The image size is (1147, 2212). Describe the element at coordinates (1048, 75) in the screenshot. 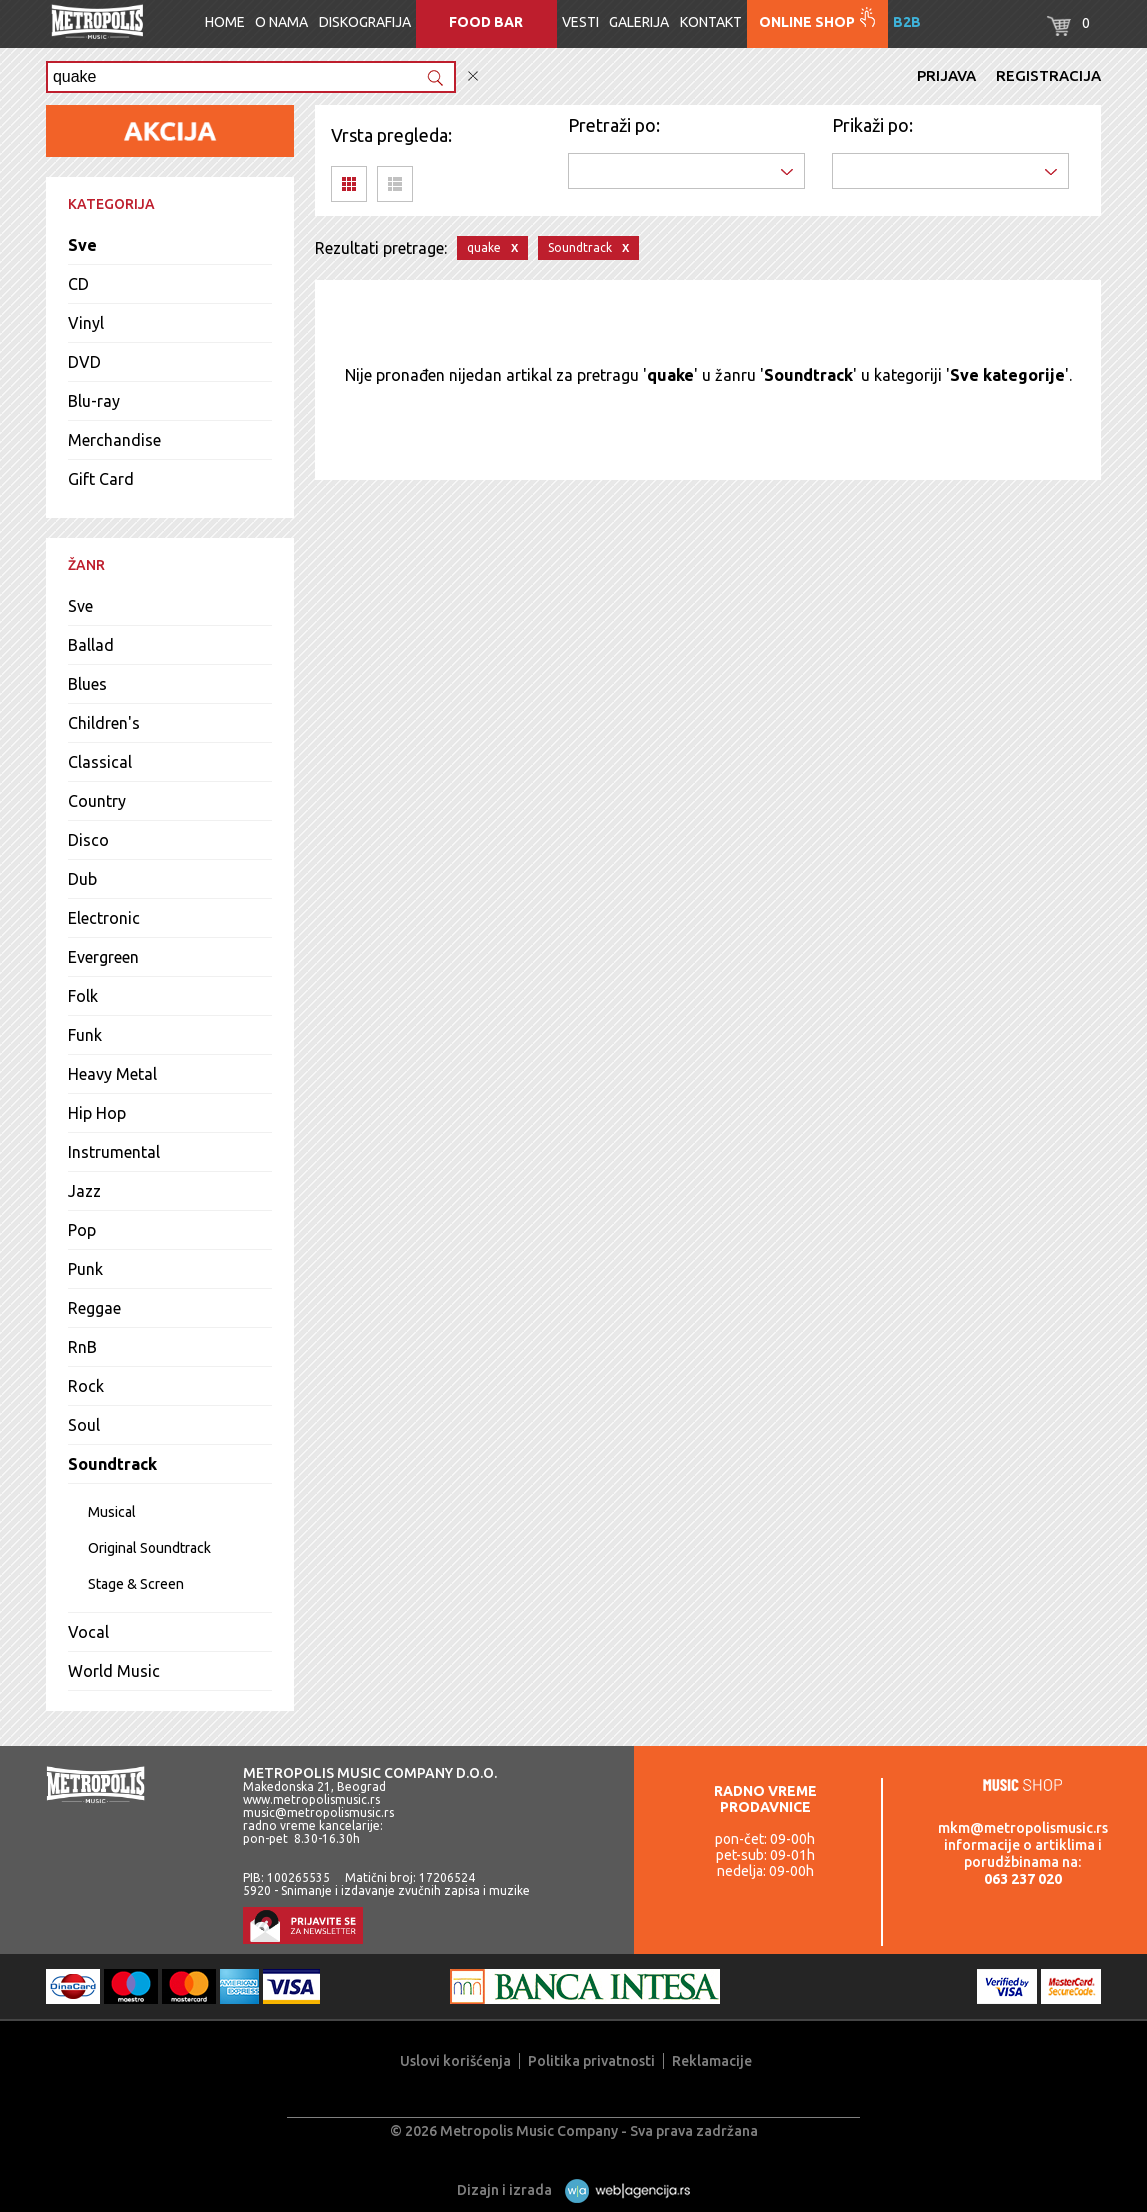

I see `Registracija` at that location.